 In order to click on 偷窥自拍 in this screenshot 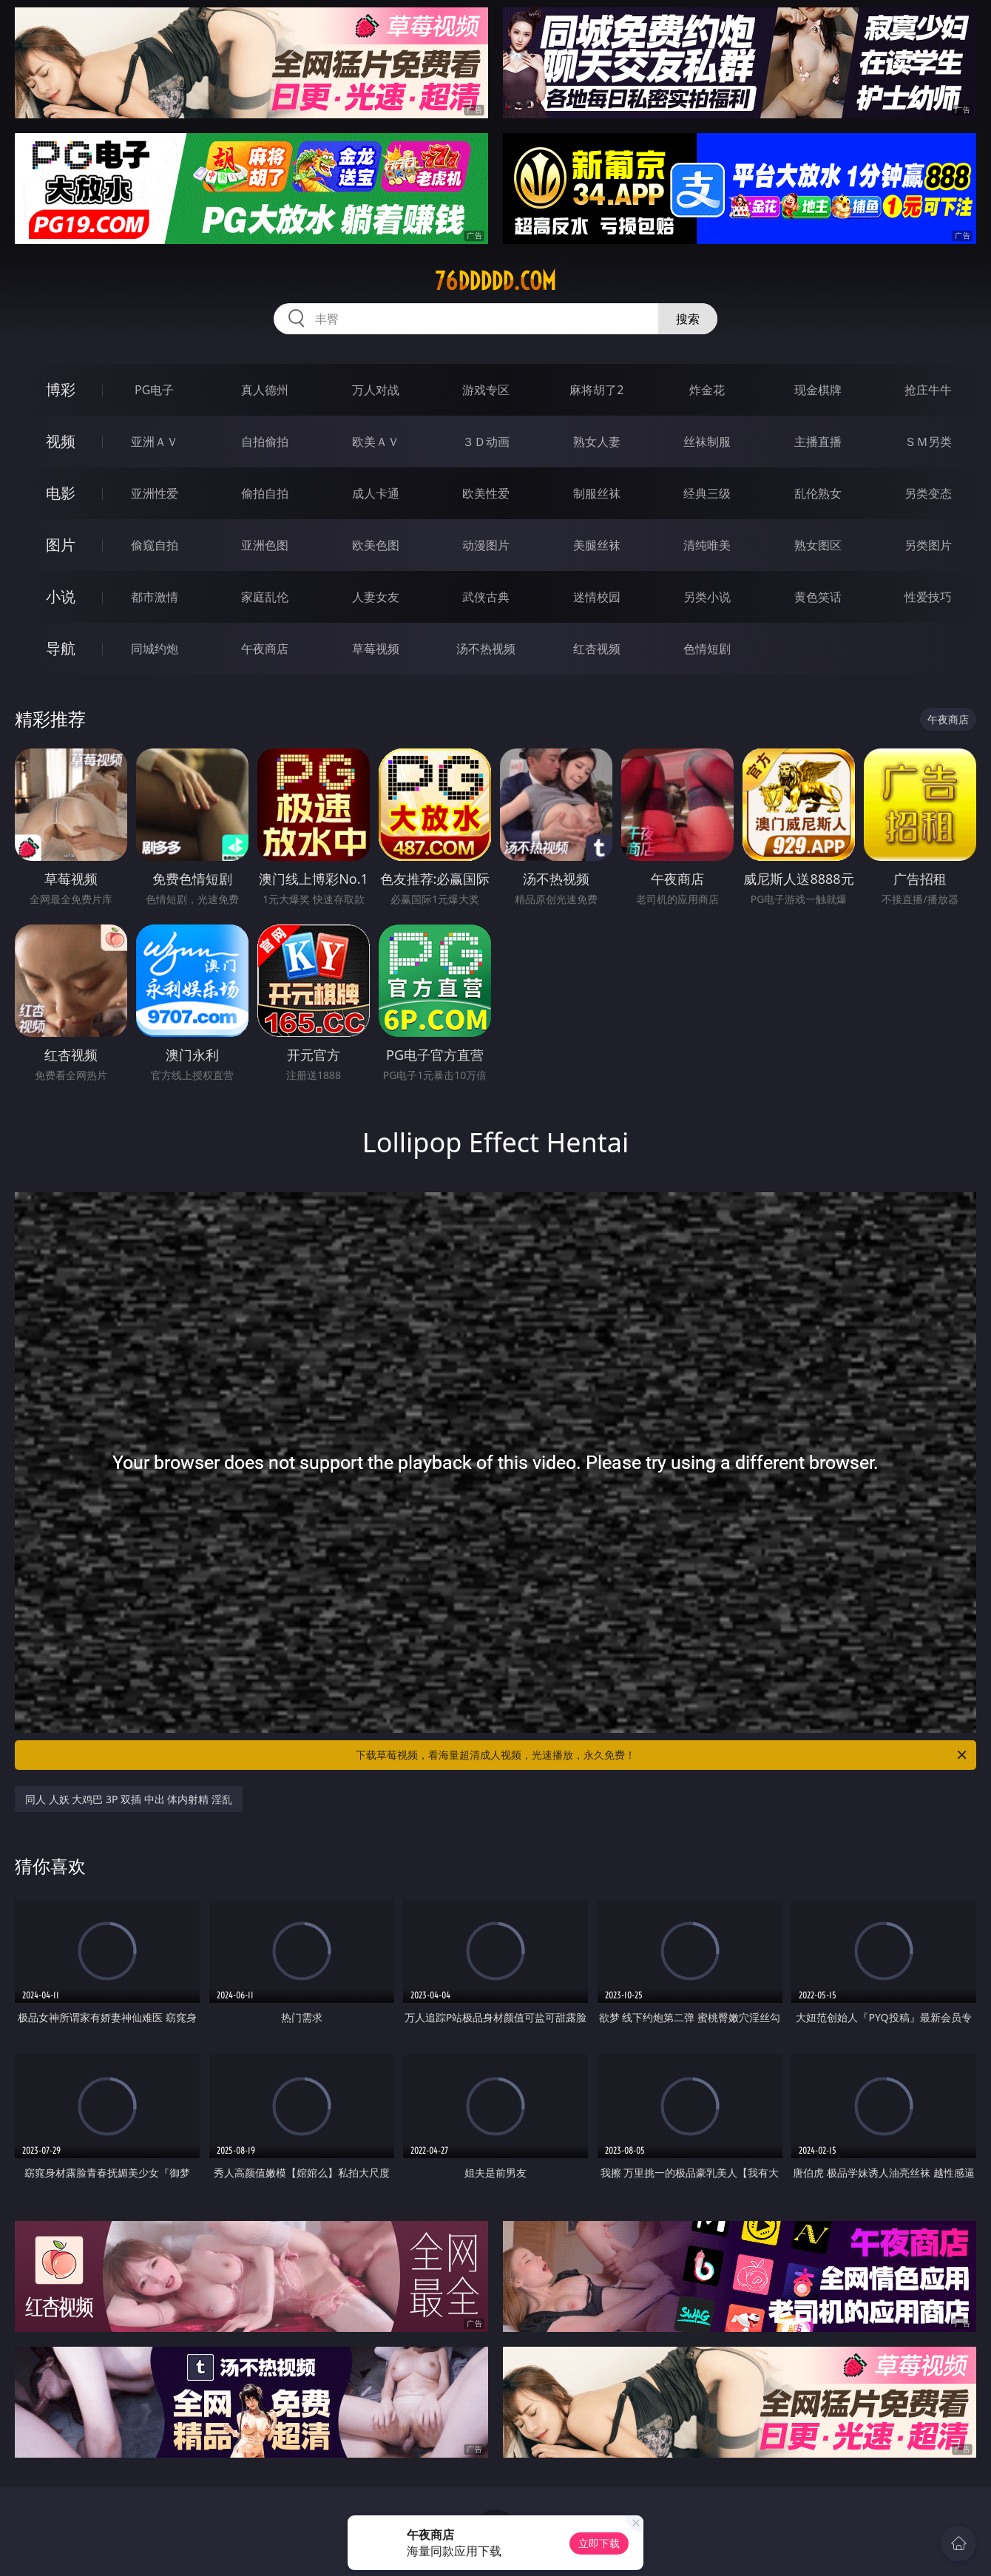, I will do `click(154, 545)`.